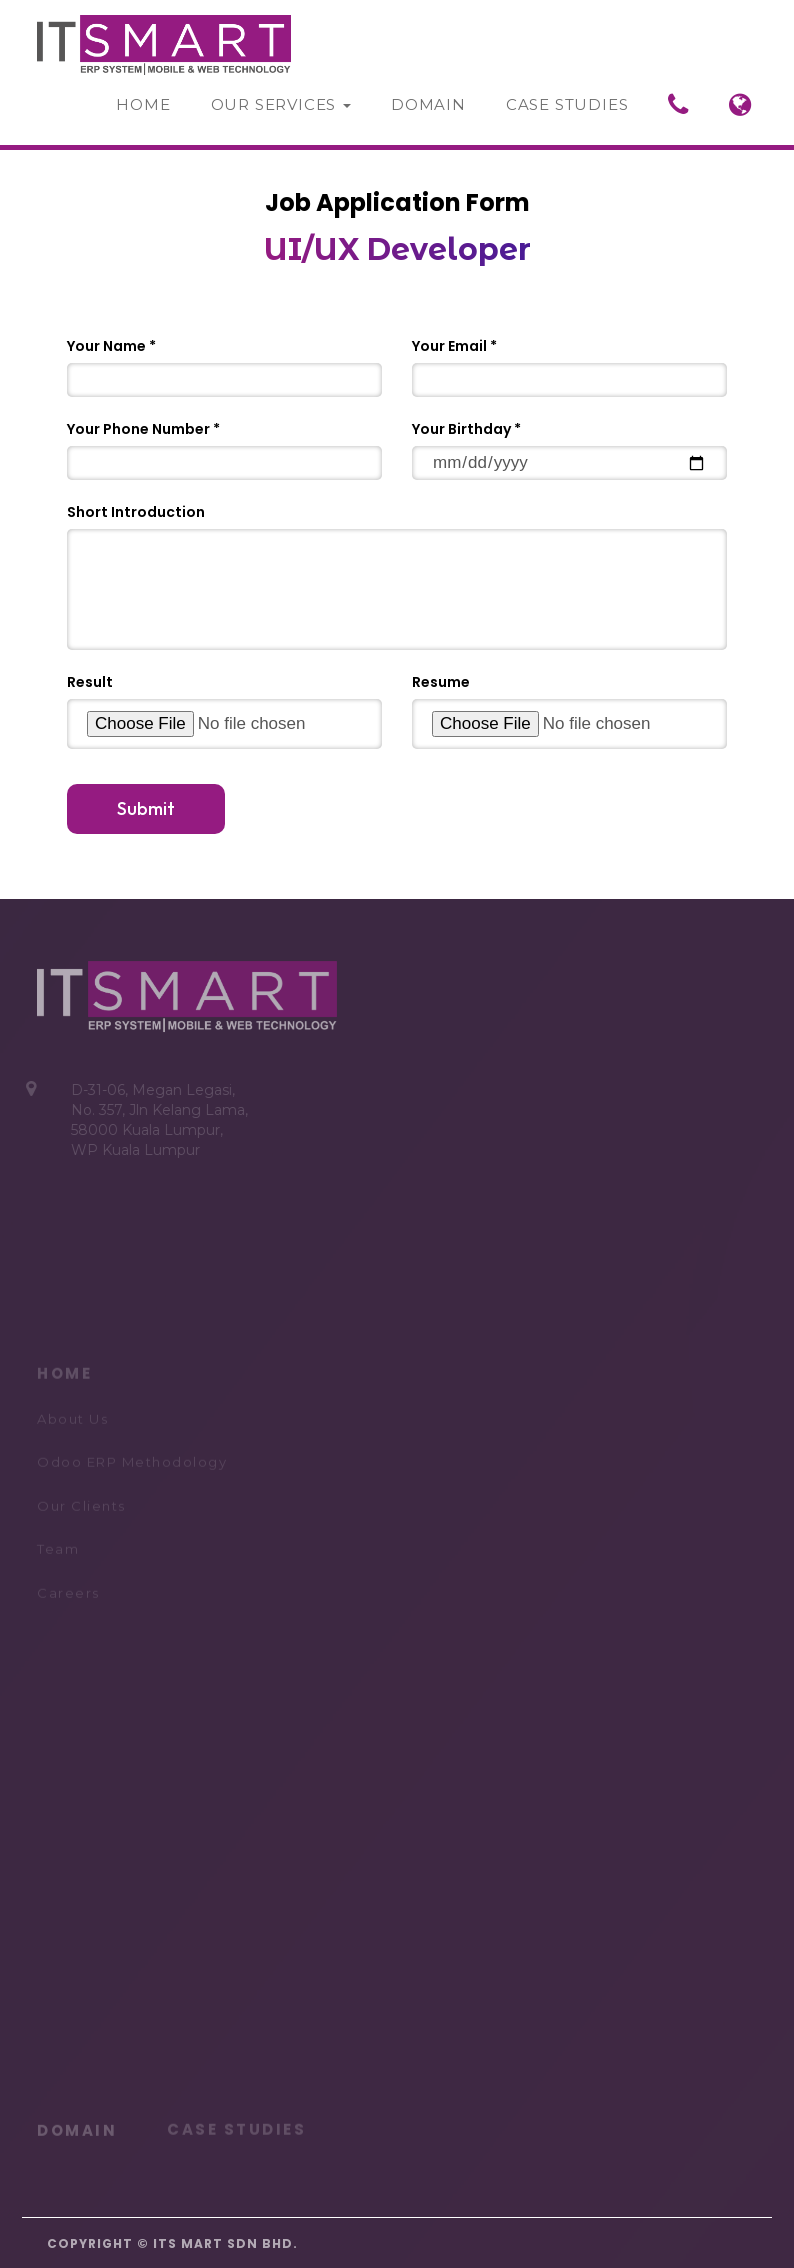  What do you see at coordinates (441, 682) in the screenshot?
I see `Resume` at bounding box center [441, 682].